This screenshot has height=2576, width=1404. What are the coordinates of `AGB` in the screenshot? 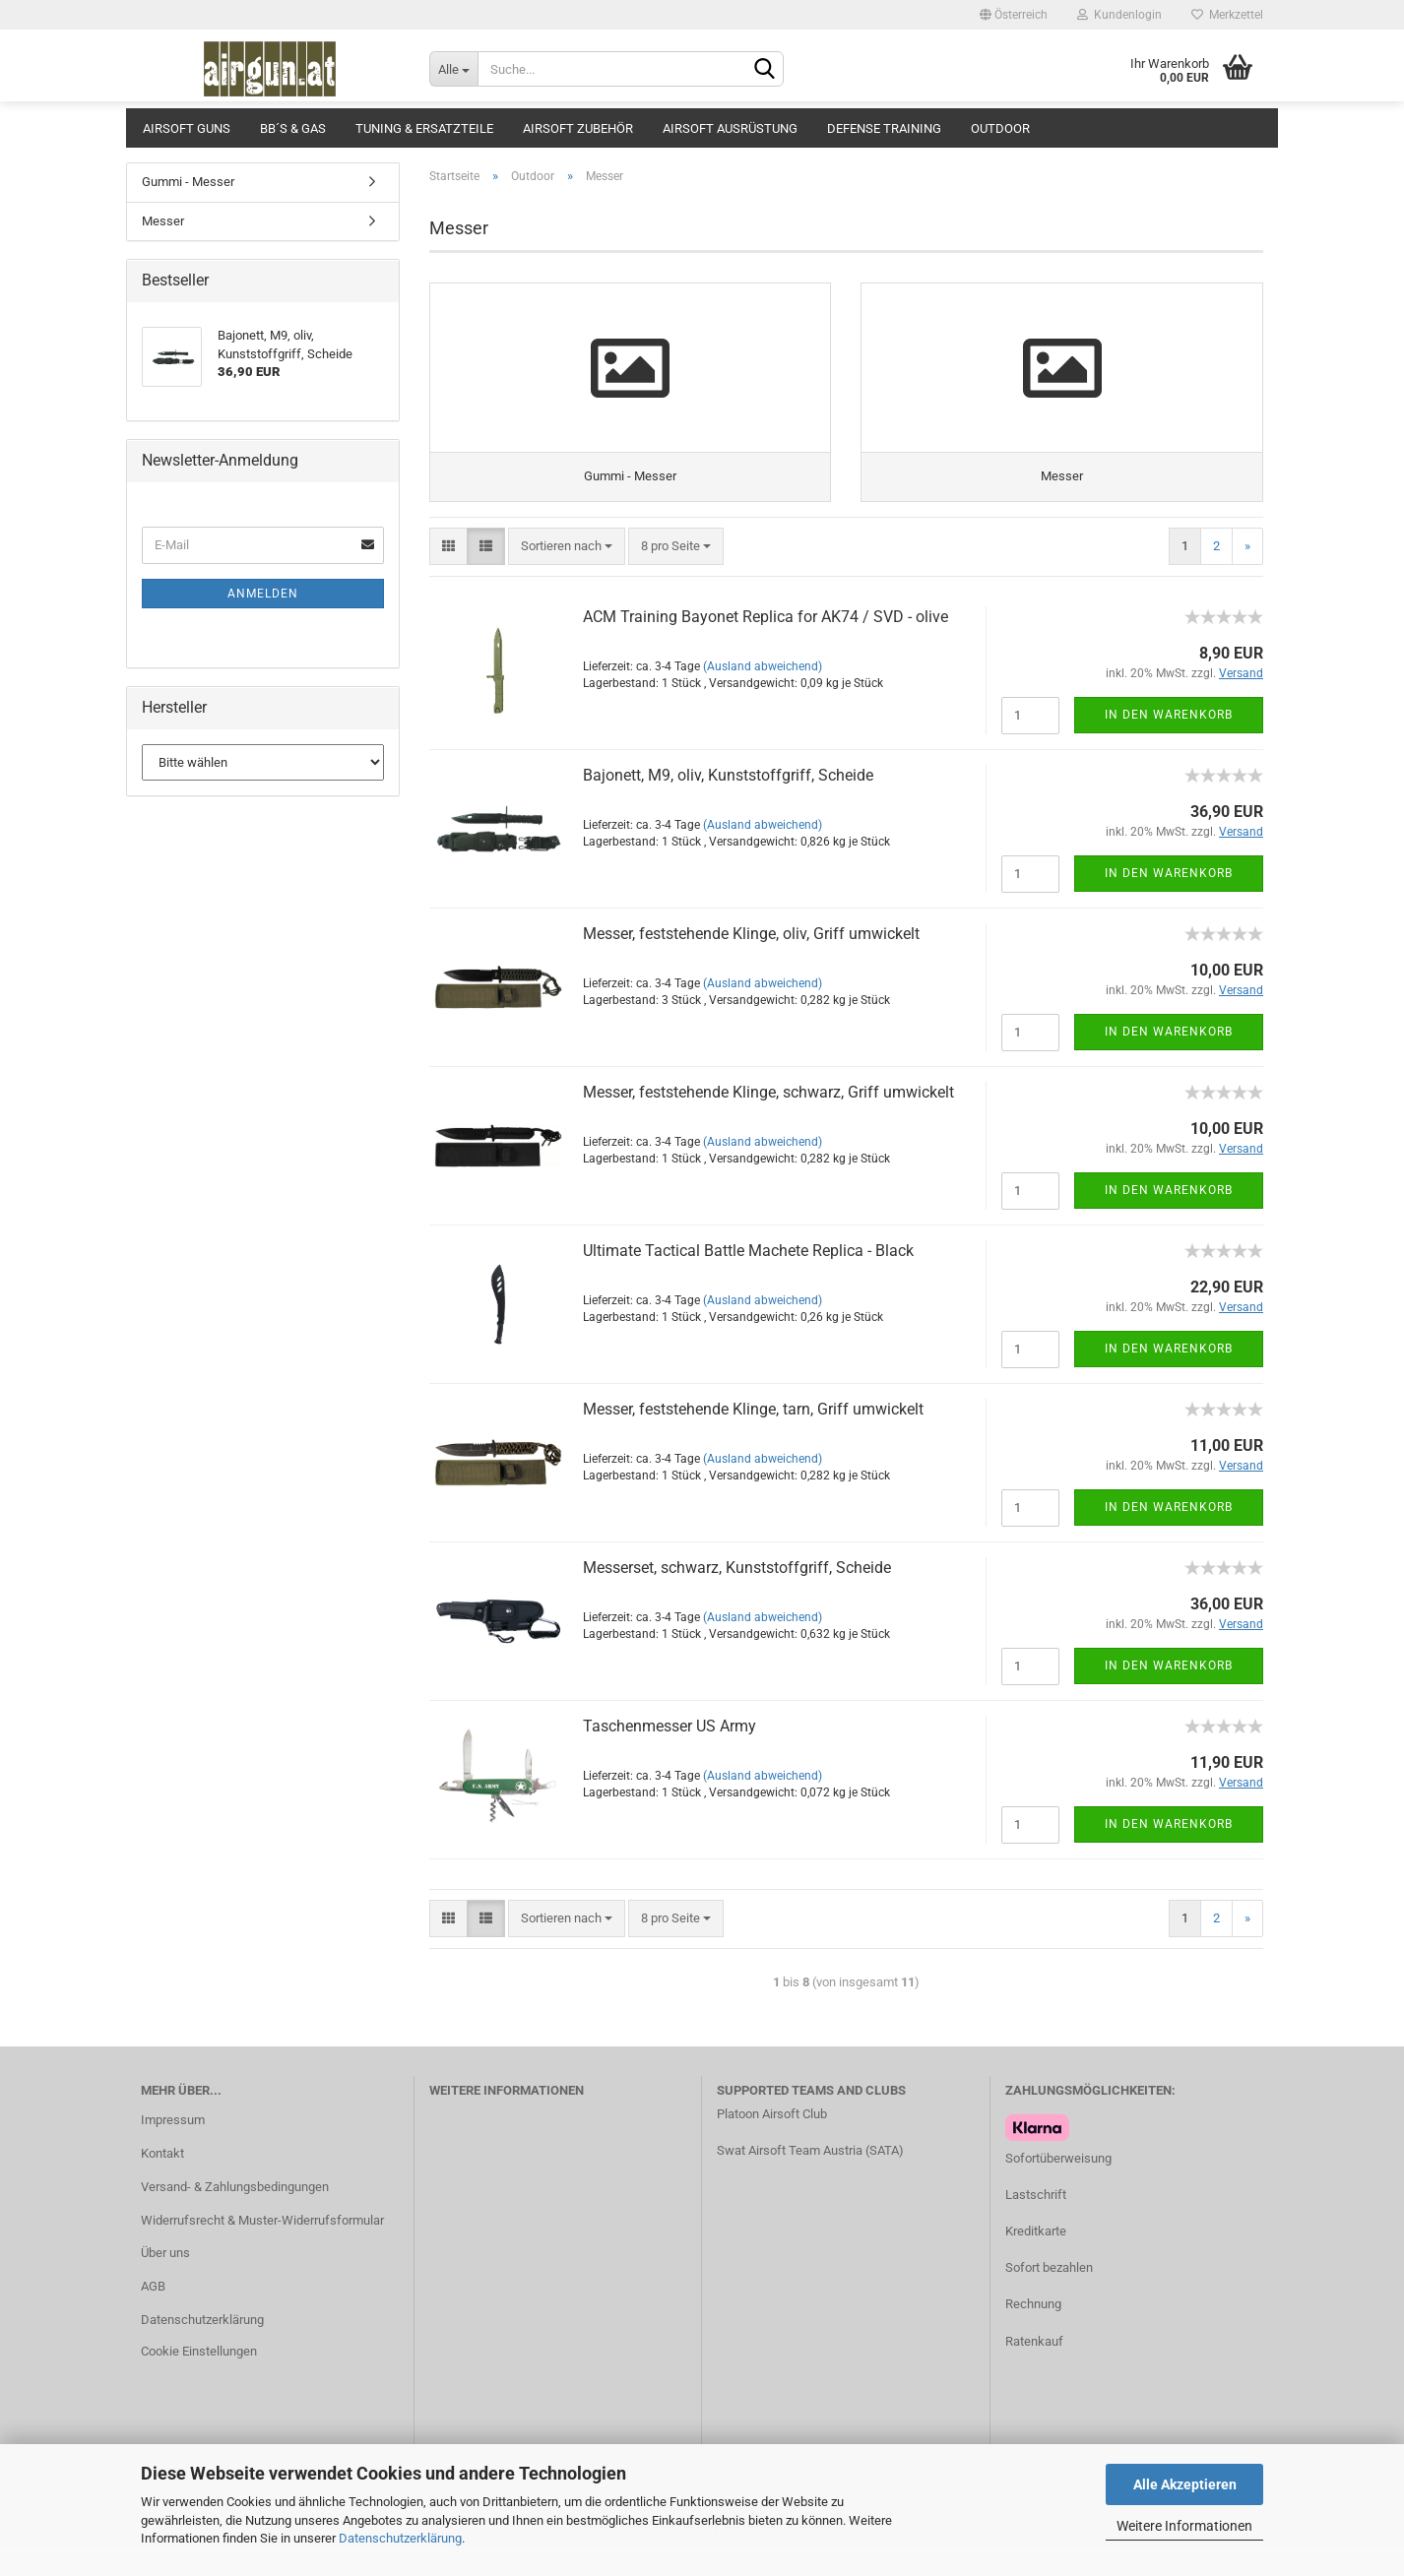 It's located at (153, 2313).